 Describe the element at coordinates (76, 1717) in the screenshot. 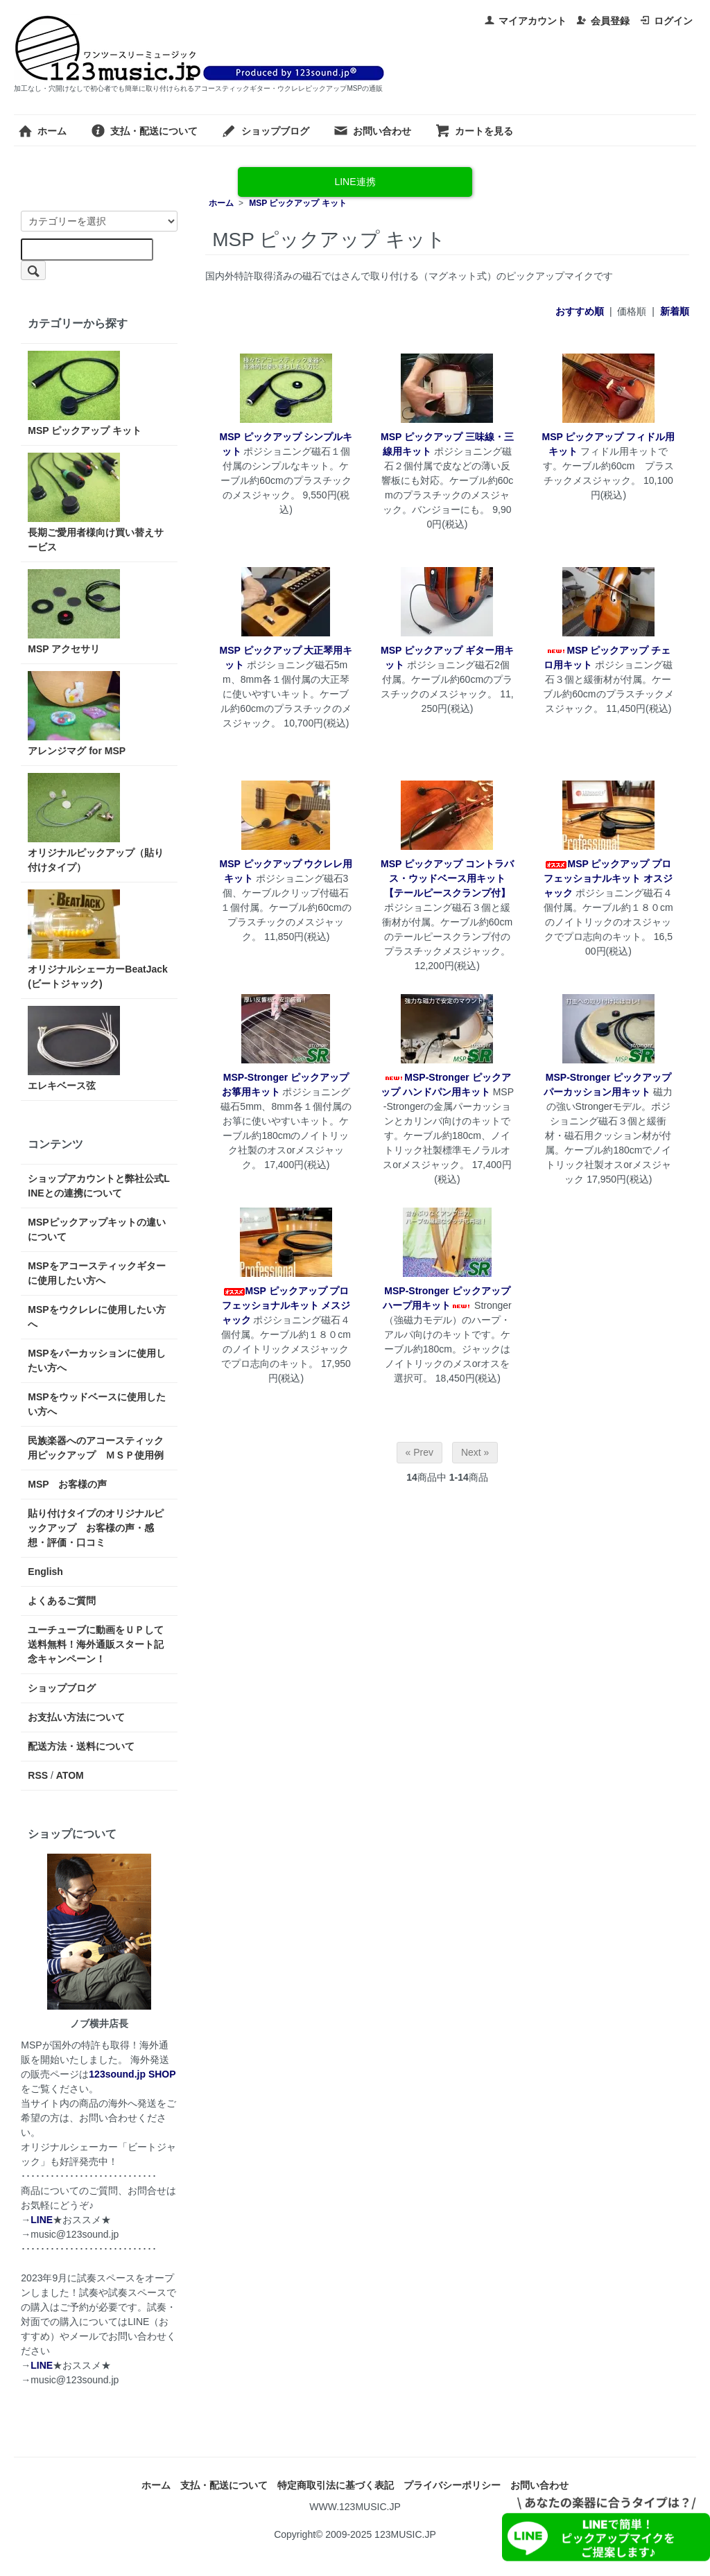

I see `お支払い方法について` at that location.